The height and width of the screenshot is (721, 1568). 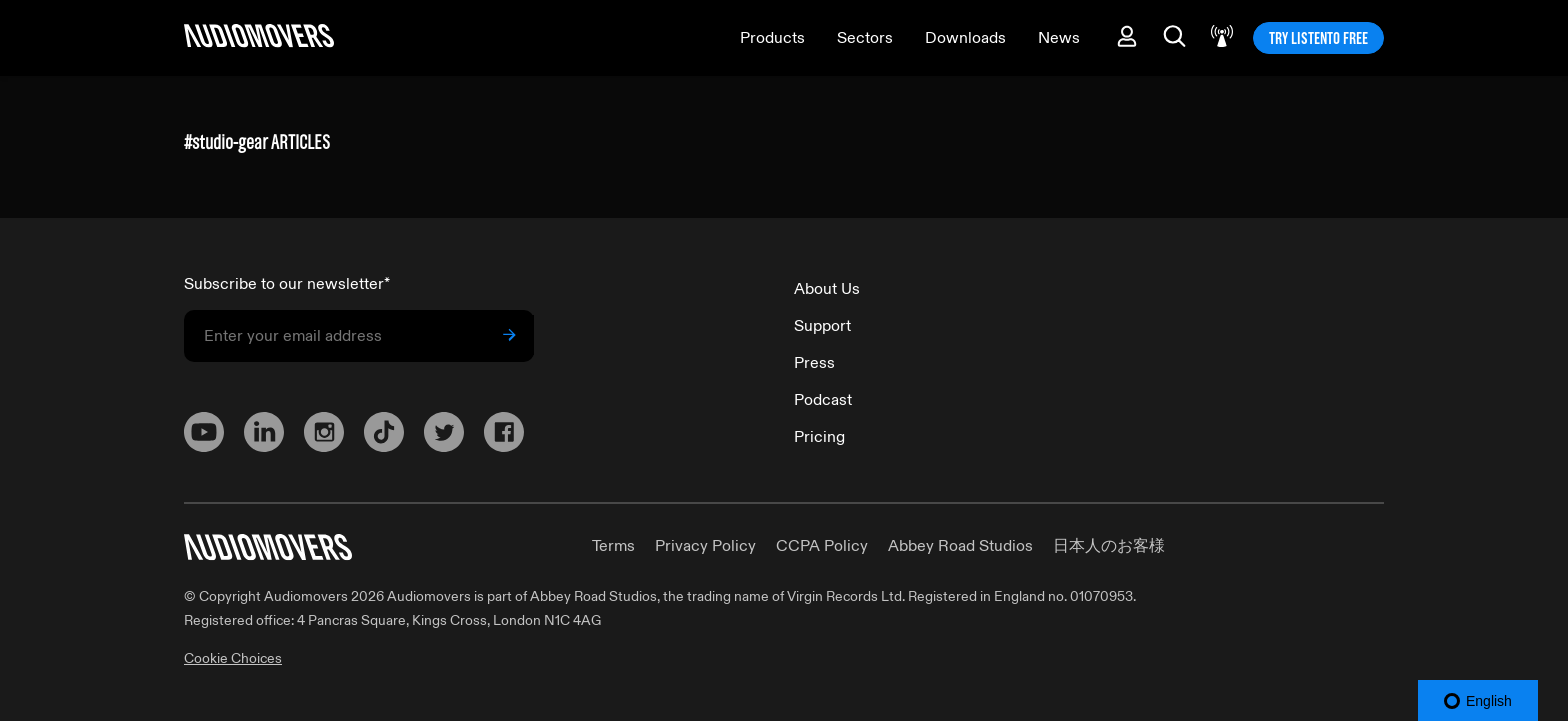 I want to click on Podcast, so click(x=823, y=400).